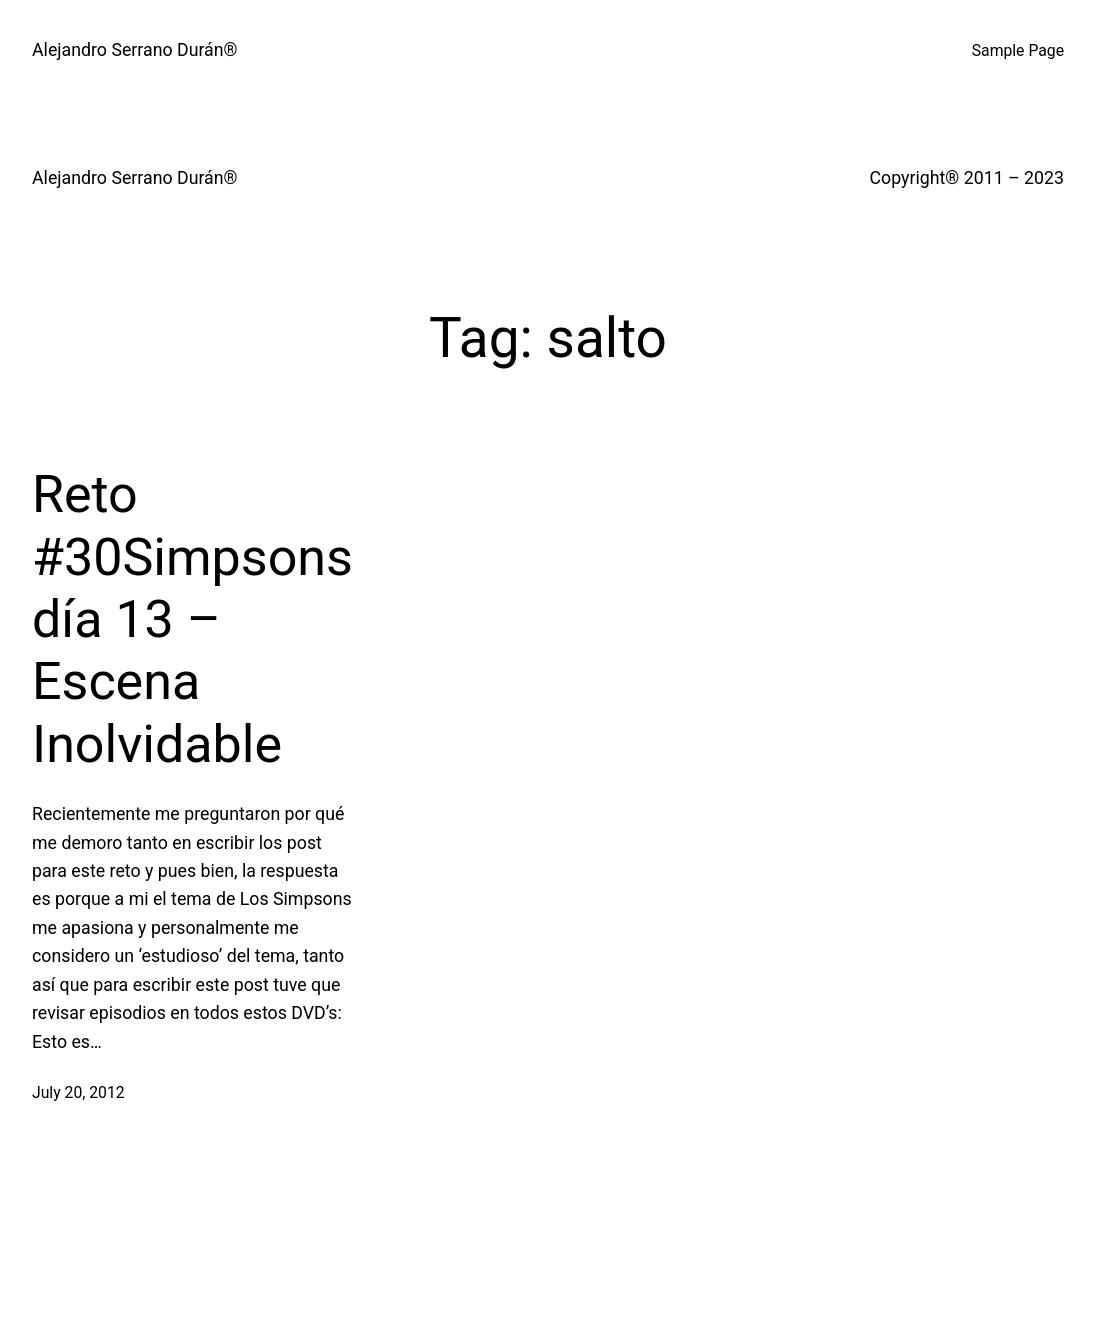 The height and width of the screenshot is (1329, 1096). I want to click on Alejandro Serrano Durán®, so click(135, 50).